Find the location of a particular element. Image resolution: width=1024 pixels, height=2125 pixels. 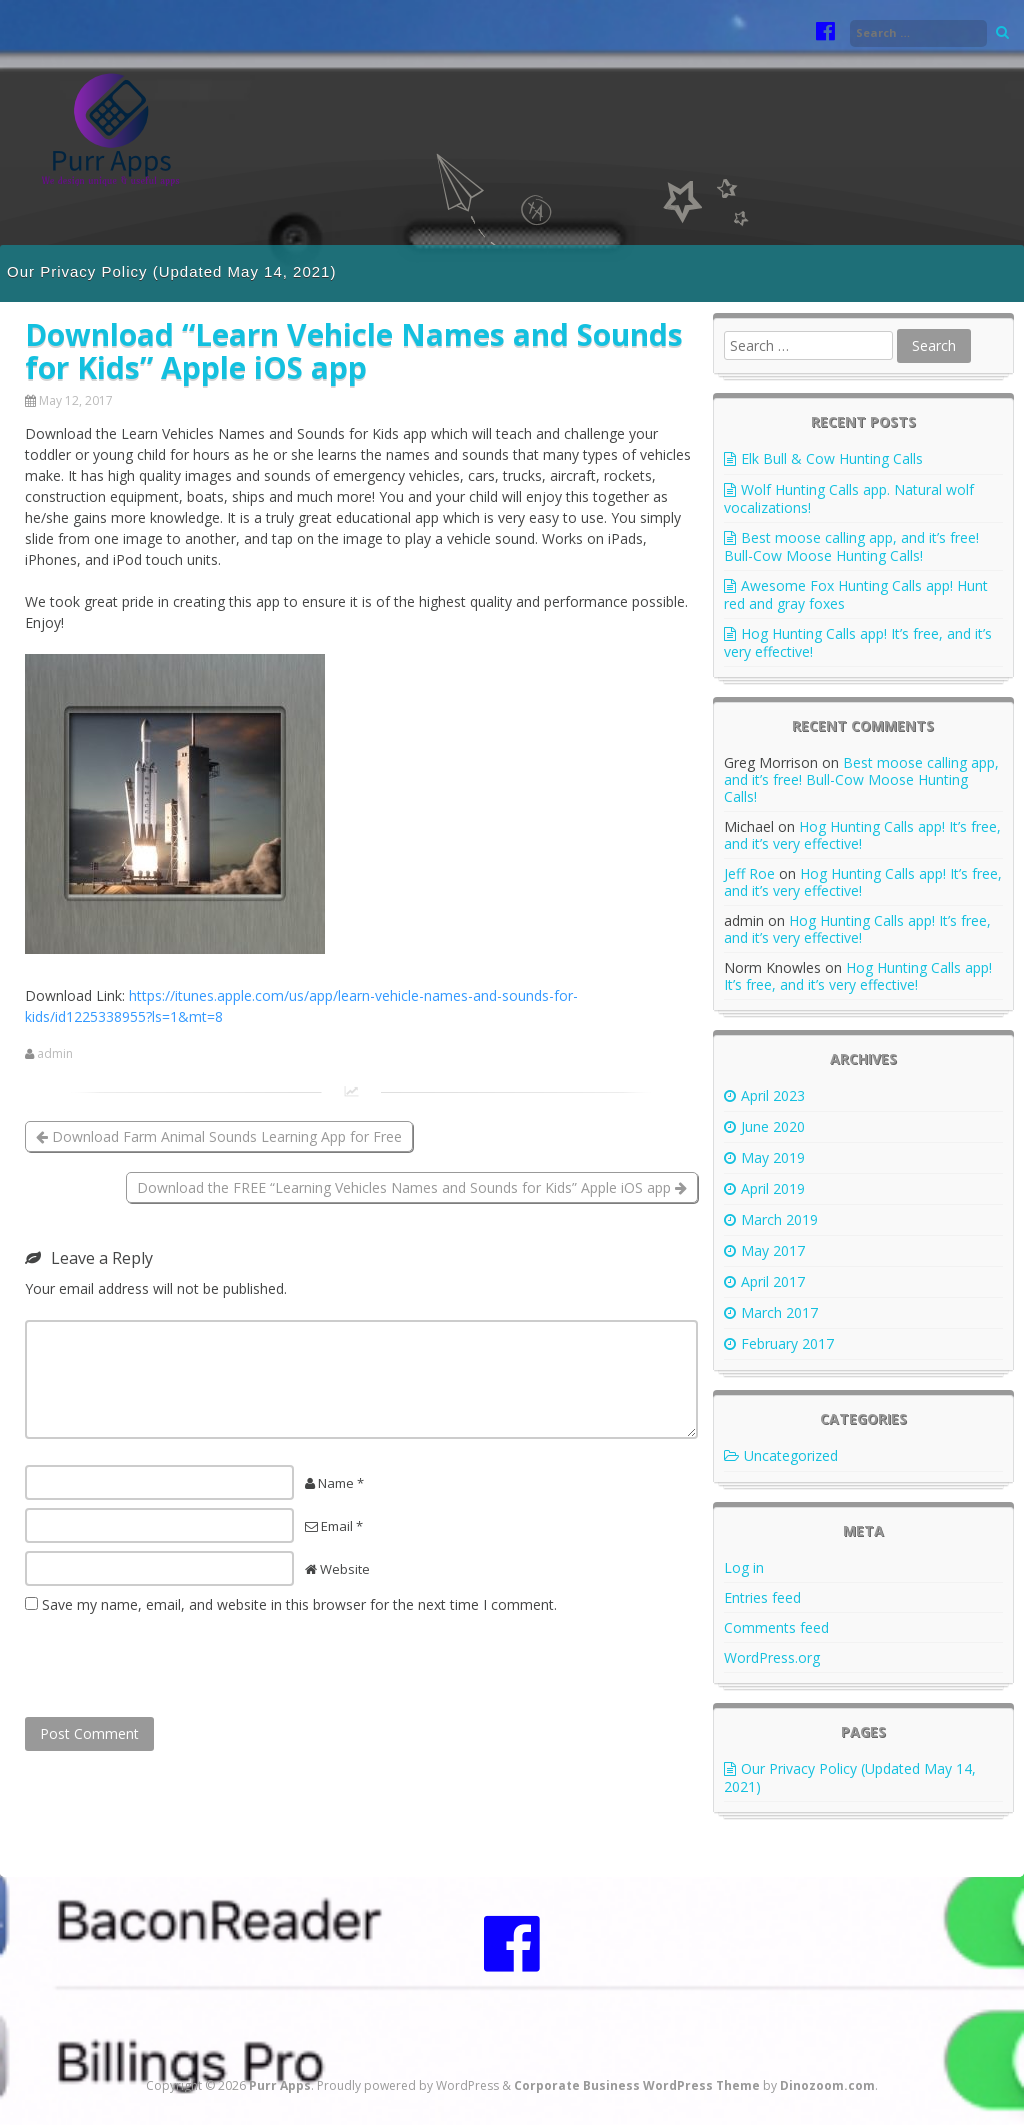

Comments feed is located at coordinates (776, 1627).